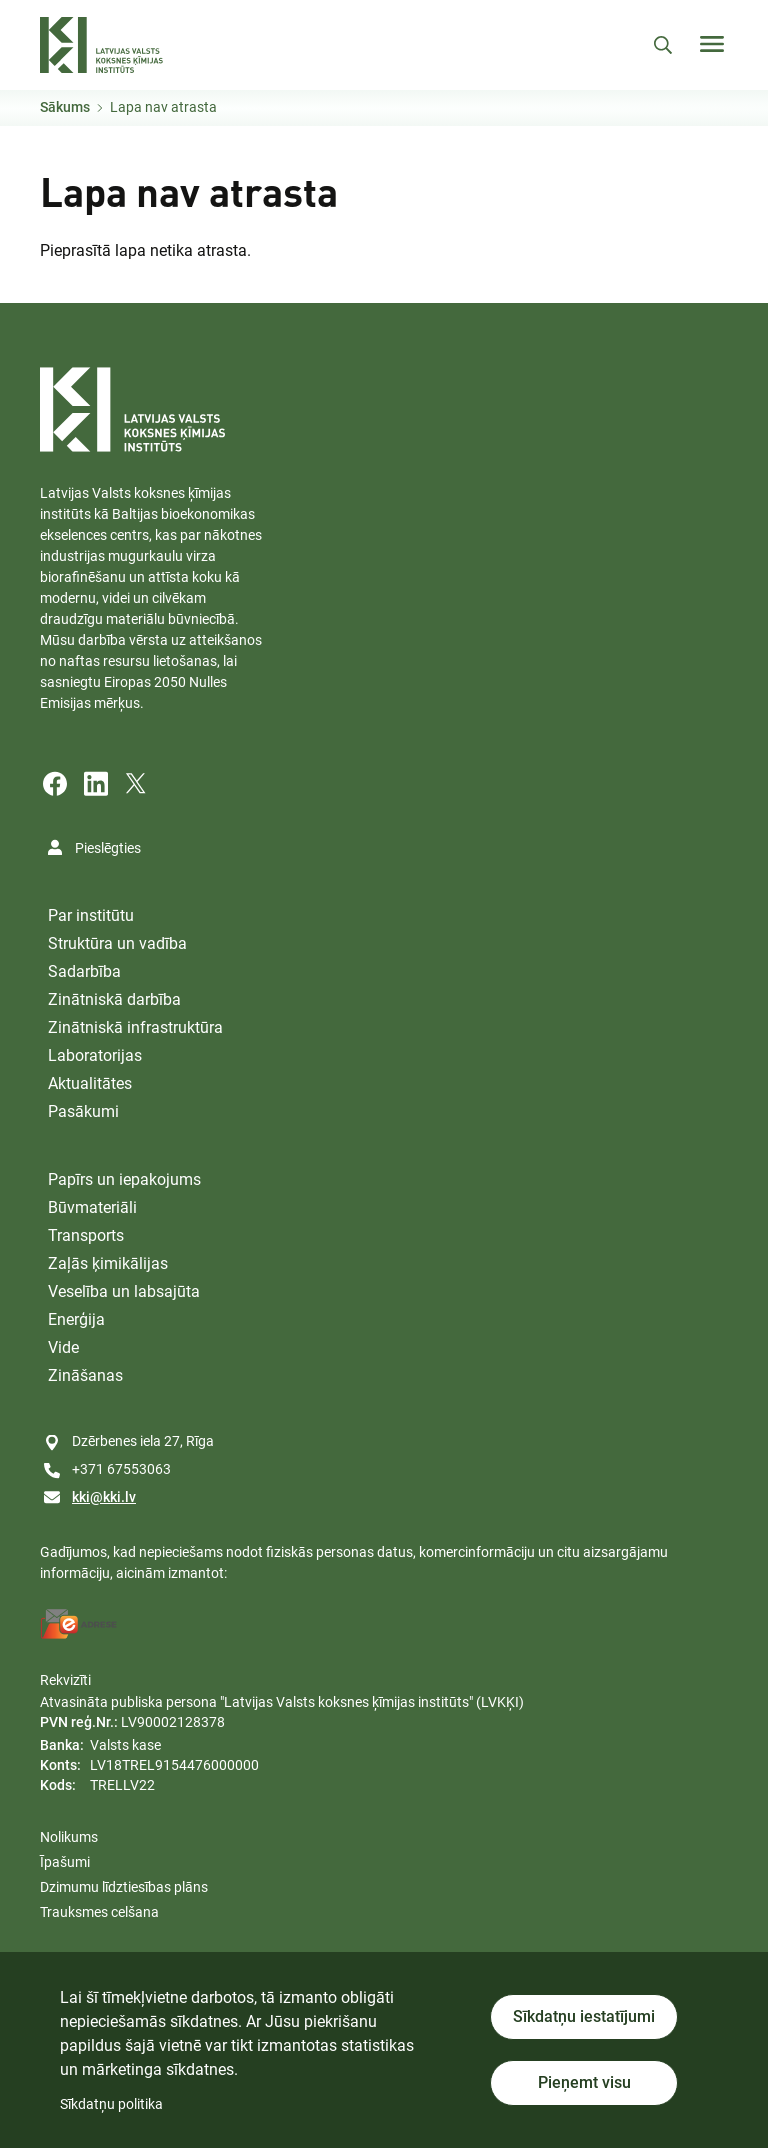 The width and height of the screenshot is (768, 2148). What do you see at coordinates (99, 1912) in the screenshot?
I see `Trauksmes celšana` at bounding box center [99, 1912].